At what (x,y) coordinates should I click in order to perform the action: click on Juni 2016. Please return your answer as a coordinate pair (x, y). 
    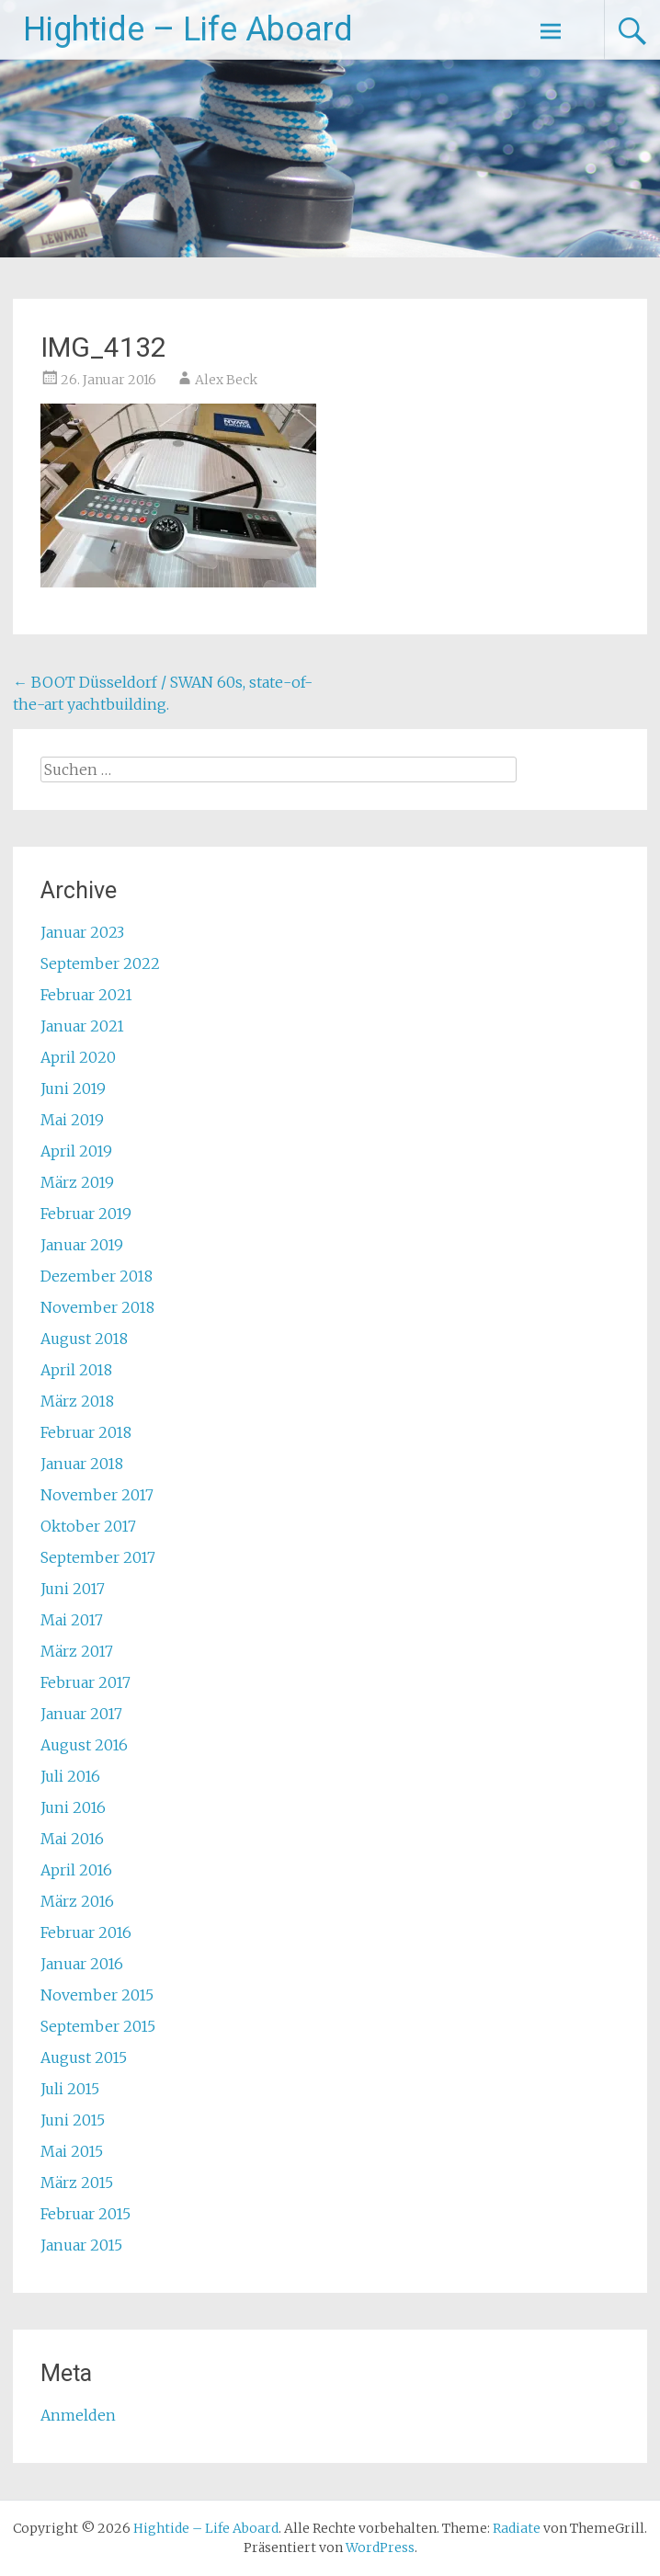
    Looking at the image, I should click on (73, 1807).